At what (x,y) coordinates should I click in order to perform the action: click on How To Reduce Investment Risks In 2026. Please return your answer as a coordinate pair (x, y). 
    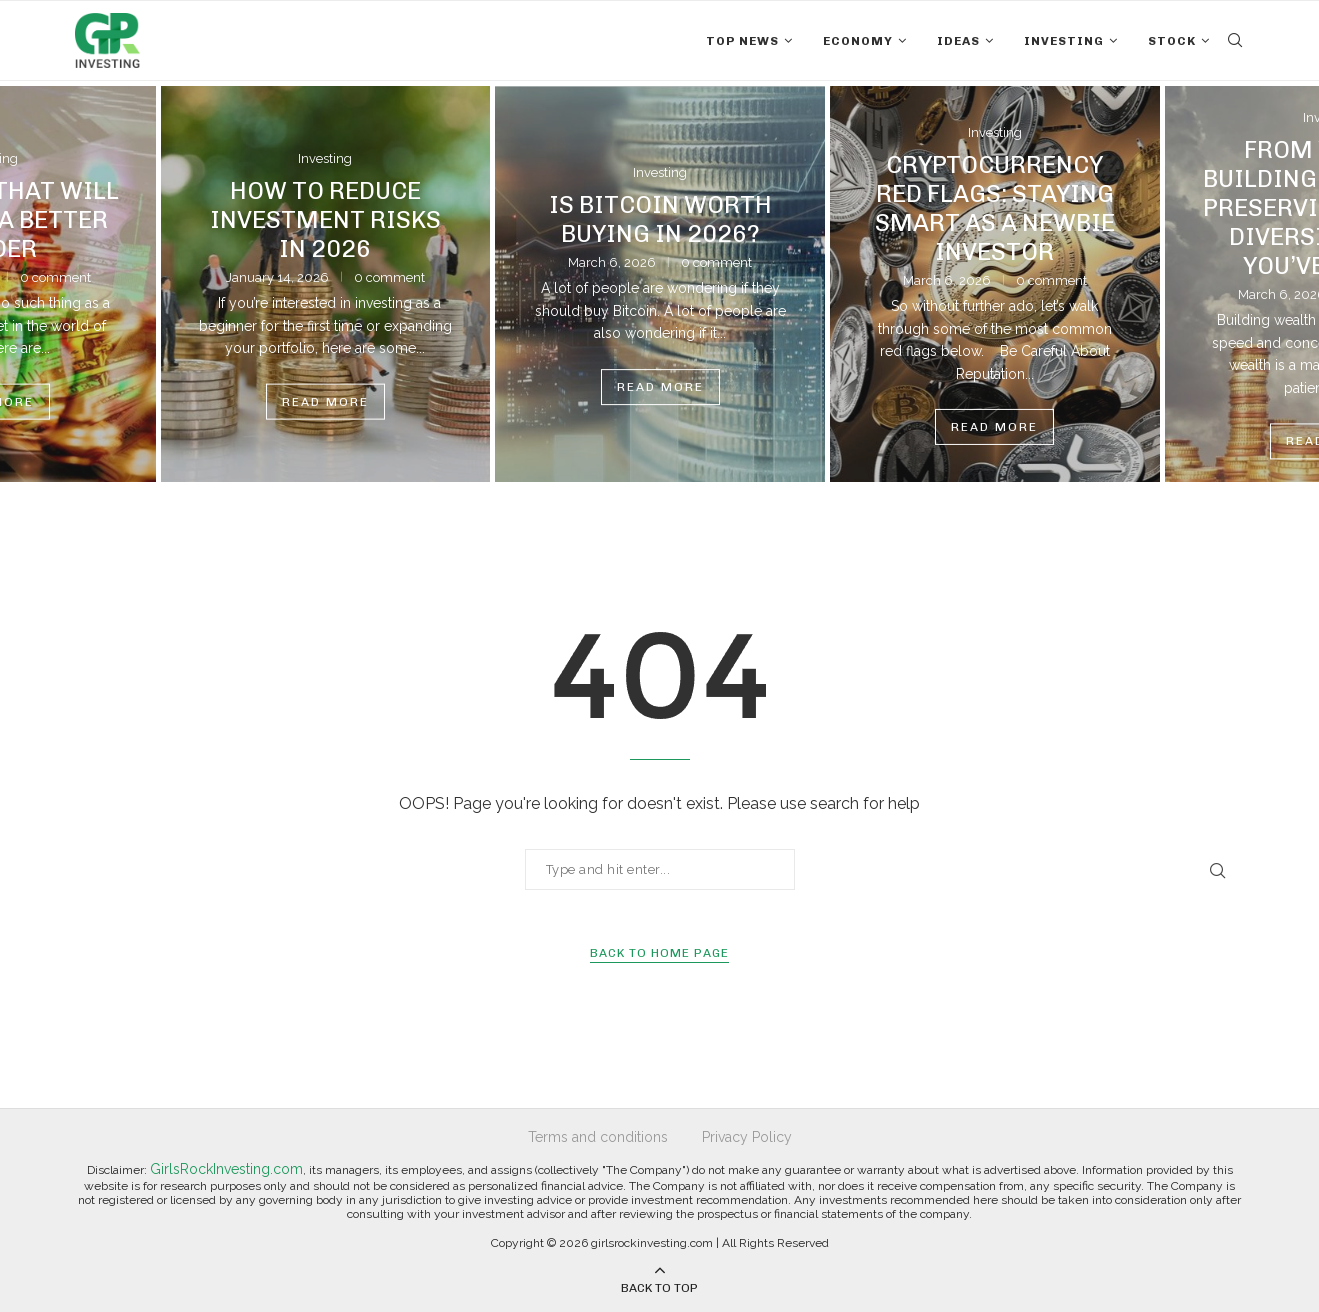
    Looking at the image, I should click on (325, 219).